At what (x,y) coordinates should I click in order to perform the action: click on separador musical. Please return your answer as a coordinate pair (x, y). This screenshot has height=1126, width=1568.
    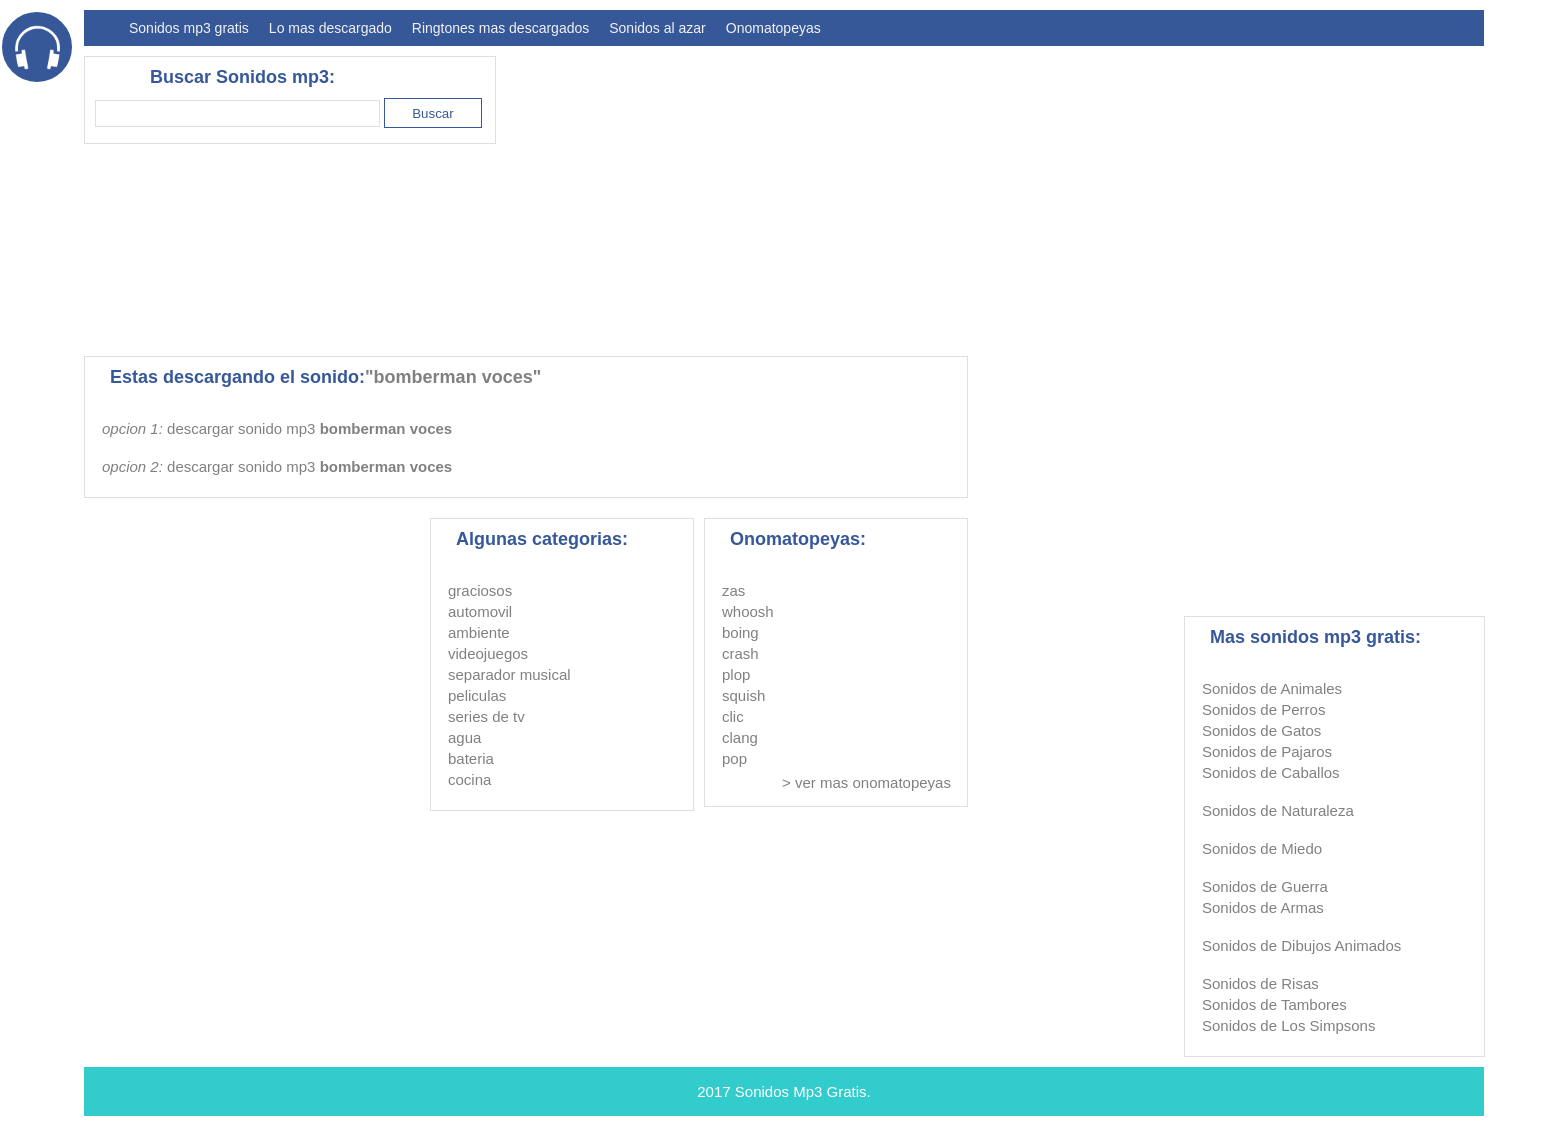
    Looking at the image, I should click on (509, 674).